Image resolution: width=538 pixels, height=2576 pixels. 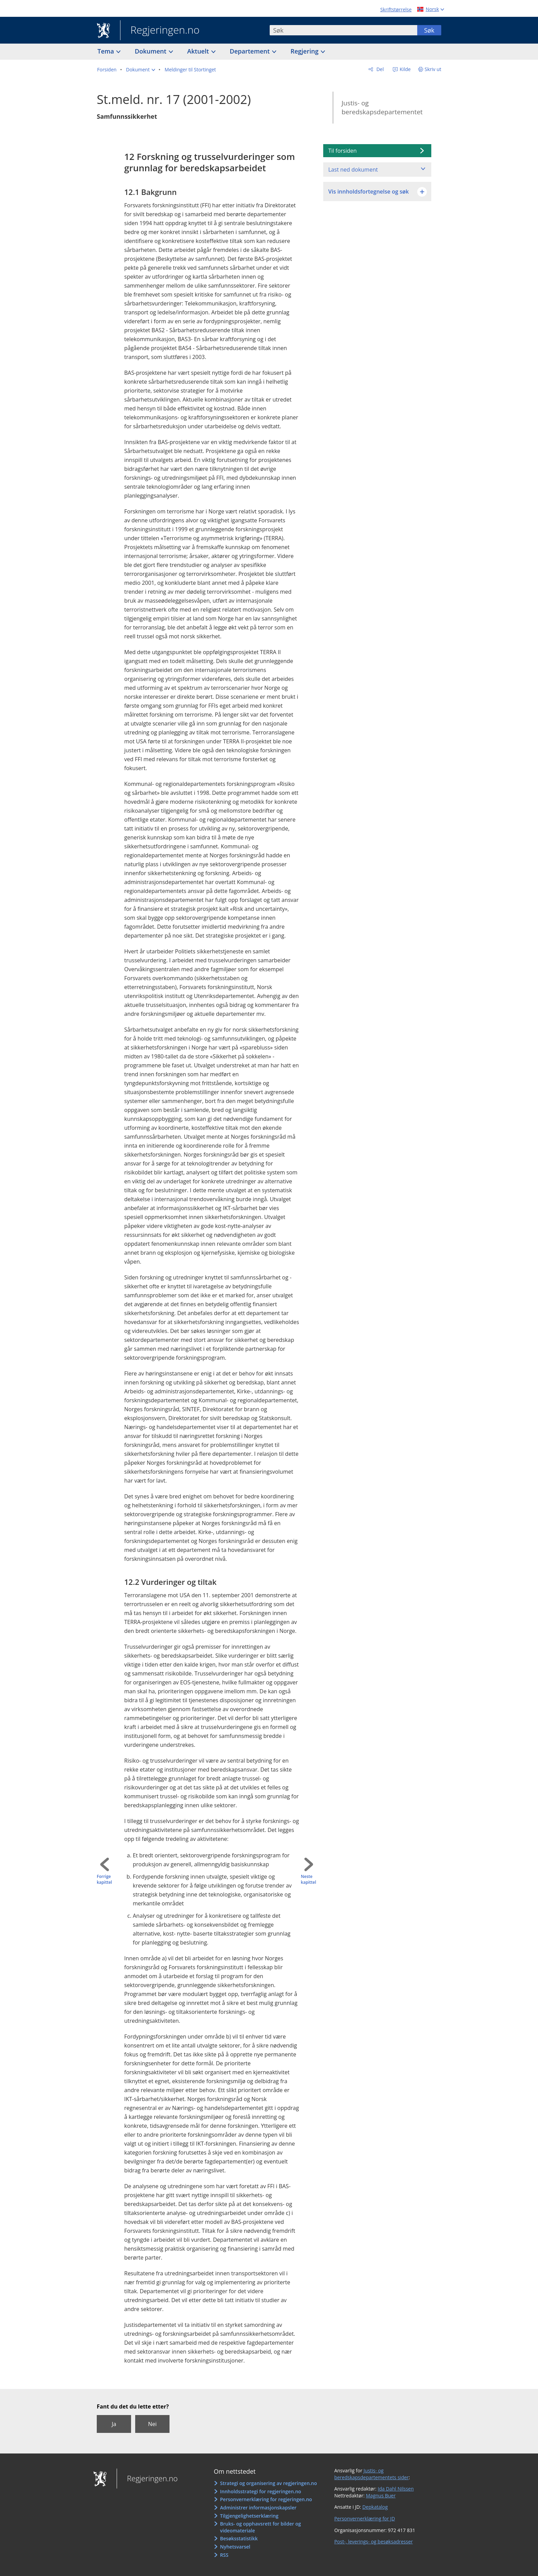 What do you see at coordinates (343, 30) in the screenshot?
I see `[combobox]` at bounding box center [343, 30].